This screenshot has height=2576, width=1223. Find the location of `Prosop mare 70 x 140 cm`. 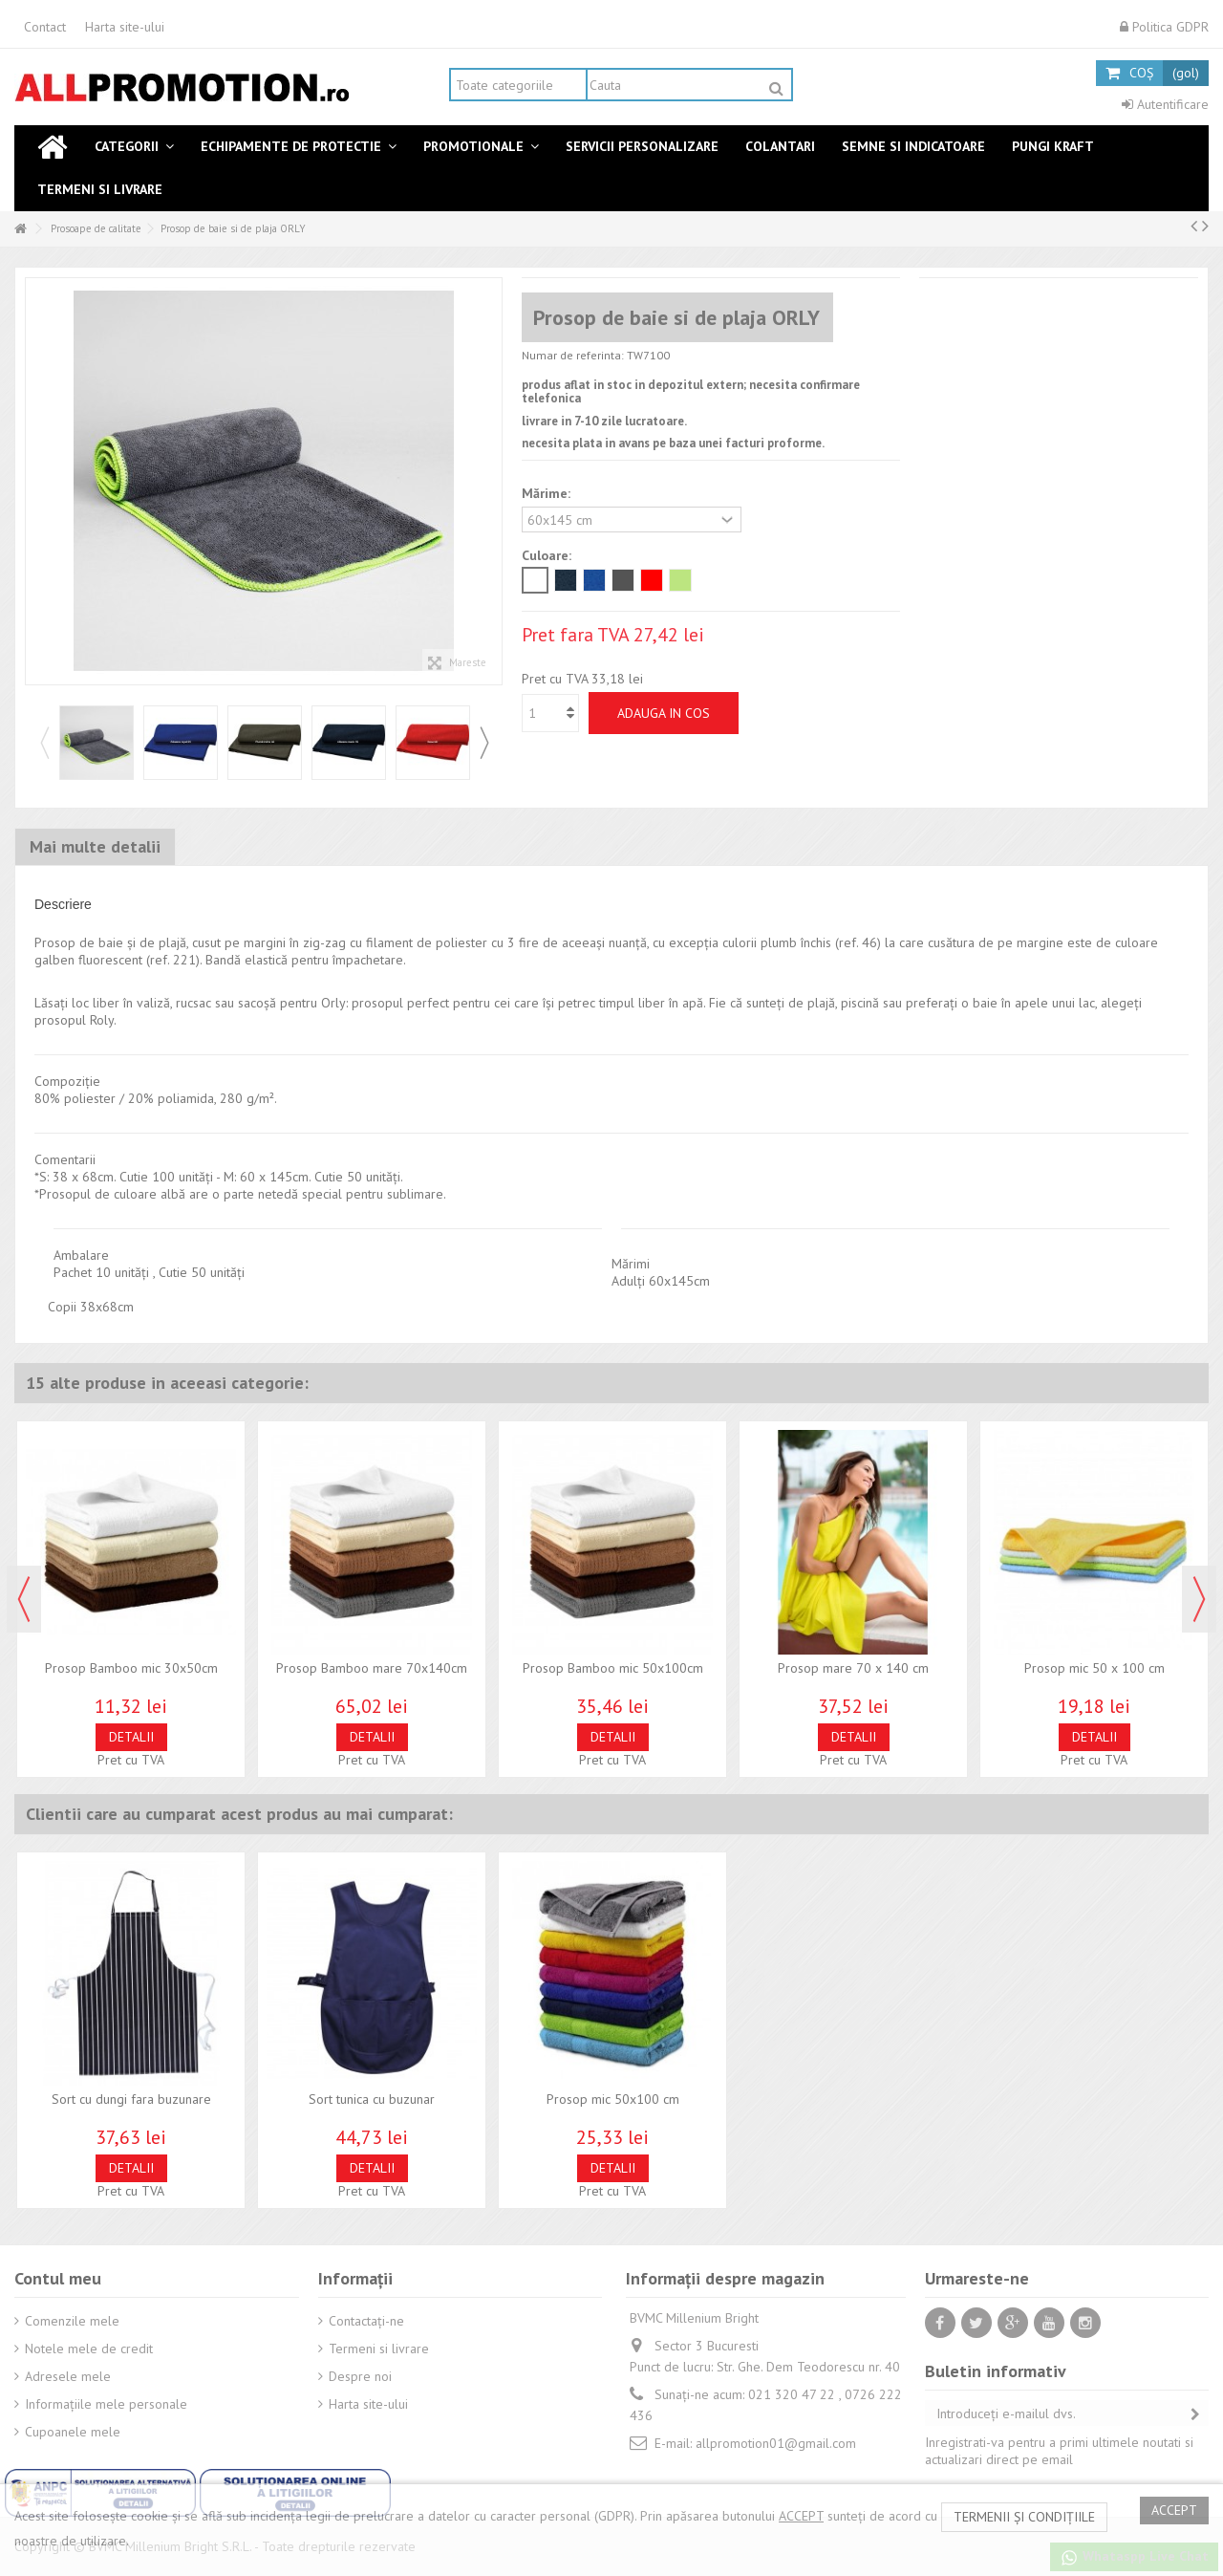

Prosop mare 70 x 140 cm is located at coordinates (853, 1668).